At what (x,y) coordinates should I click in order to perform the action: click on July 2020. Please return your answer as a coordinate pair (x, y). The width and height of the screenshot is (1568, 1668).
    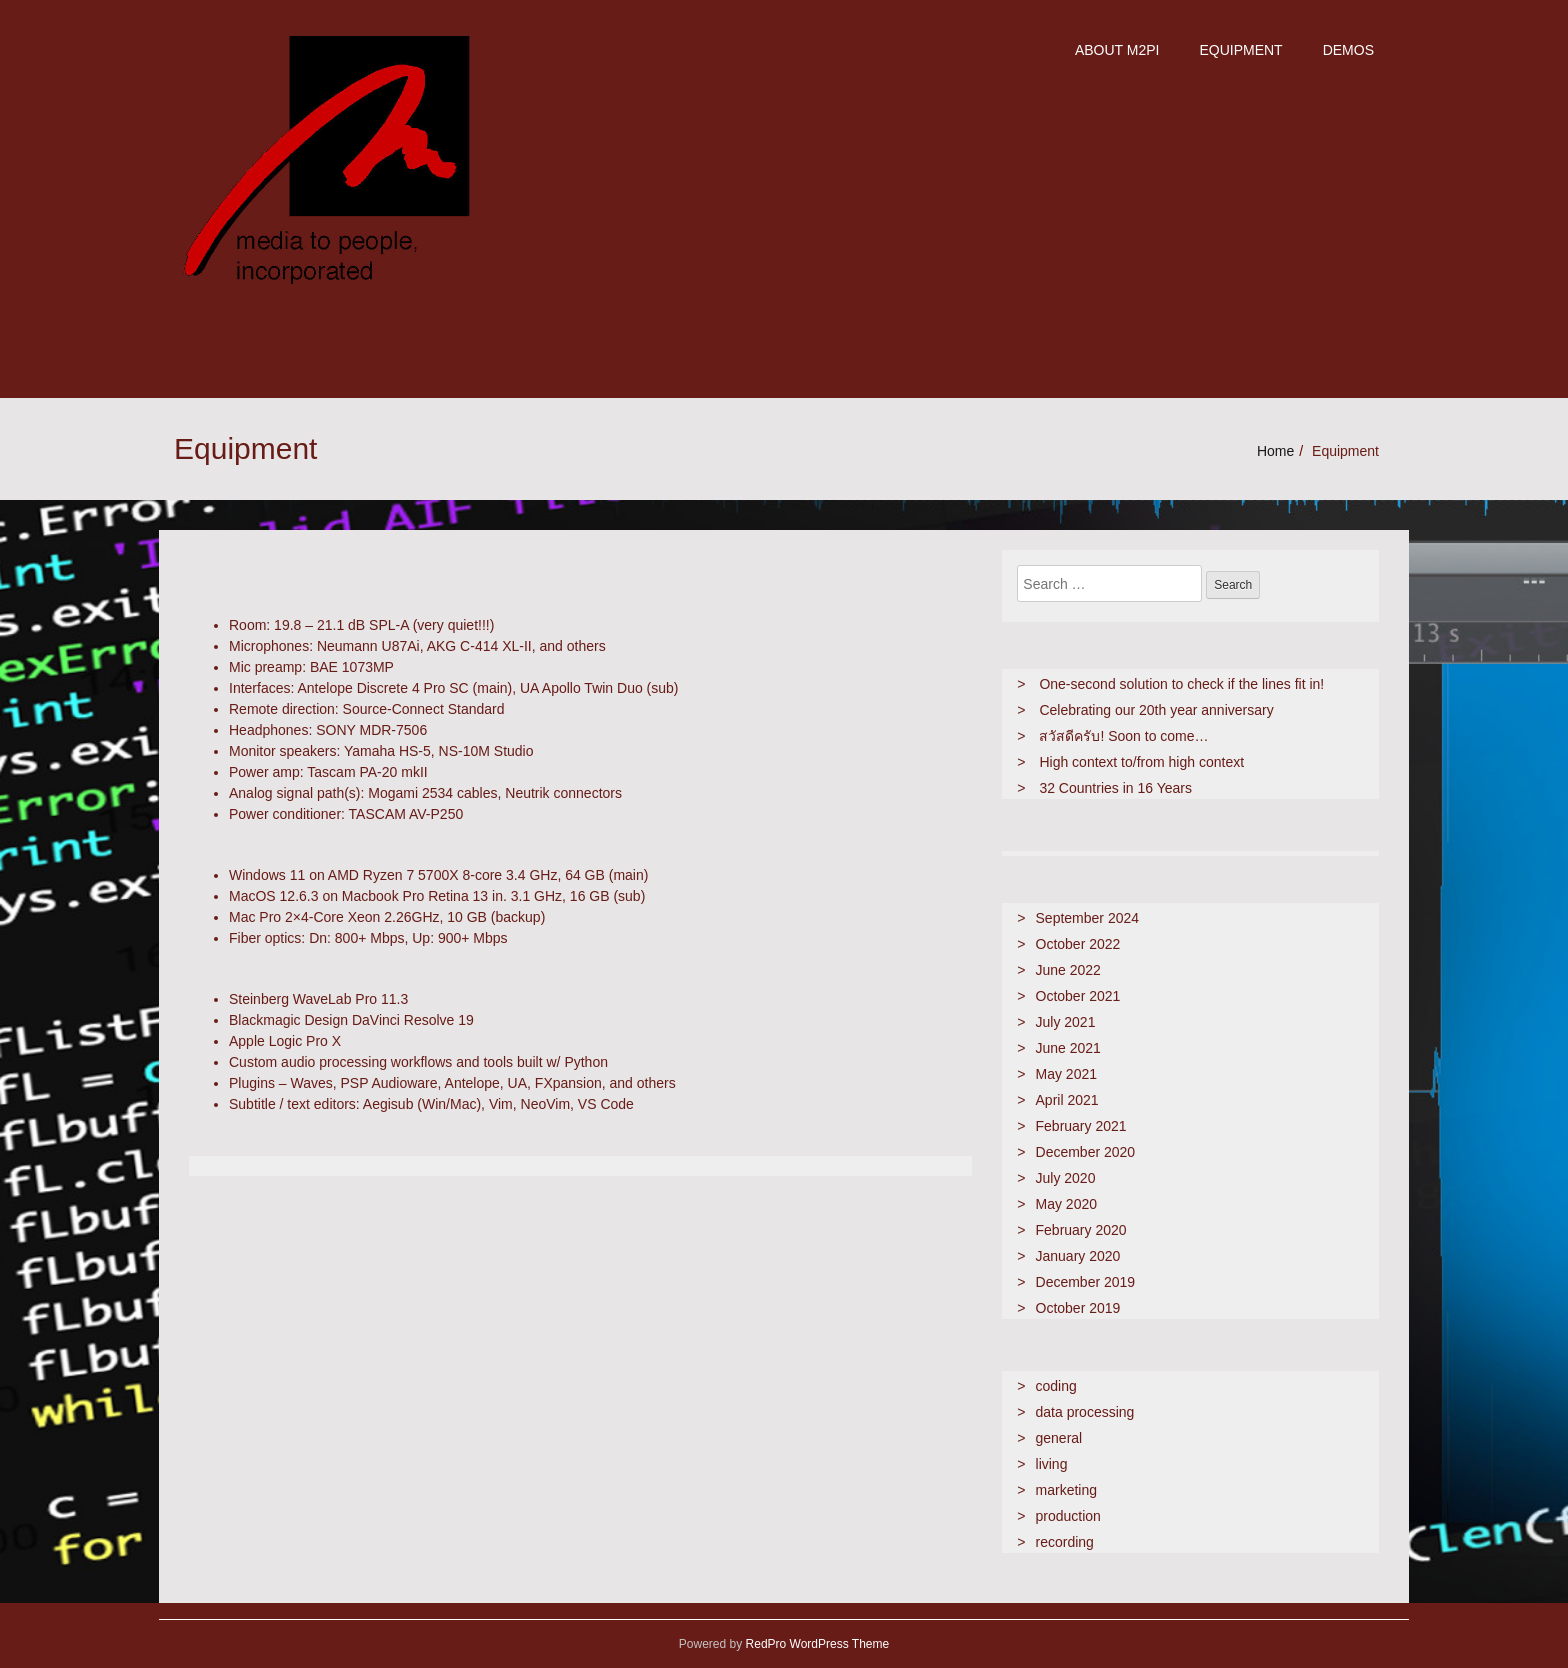
    Looking at the image, I should click on (1066, 1178).